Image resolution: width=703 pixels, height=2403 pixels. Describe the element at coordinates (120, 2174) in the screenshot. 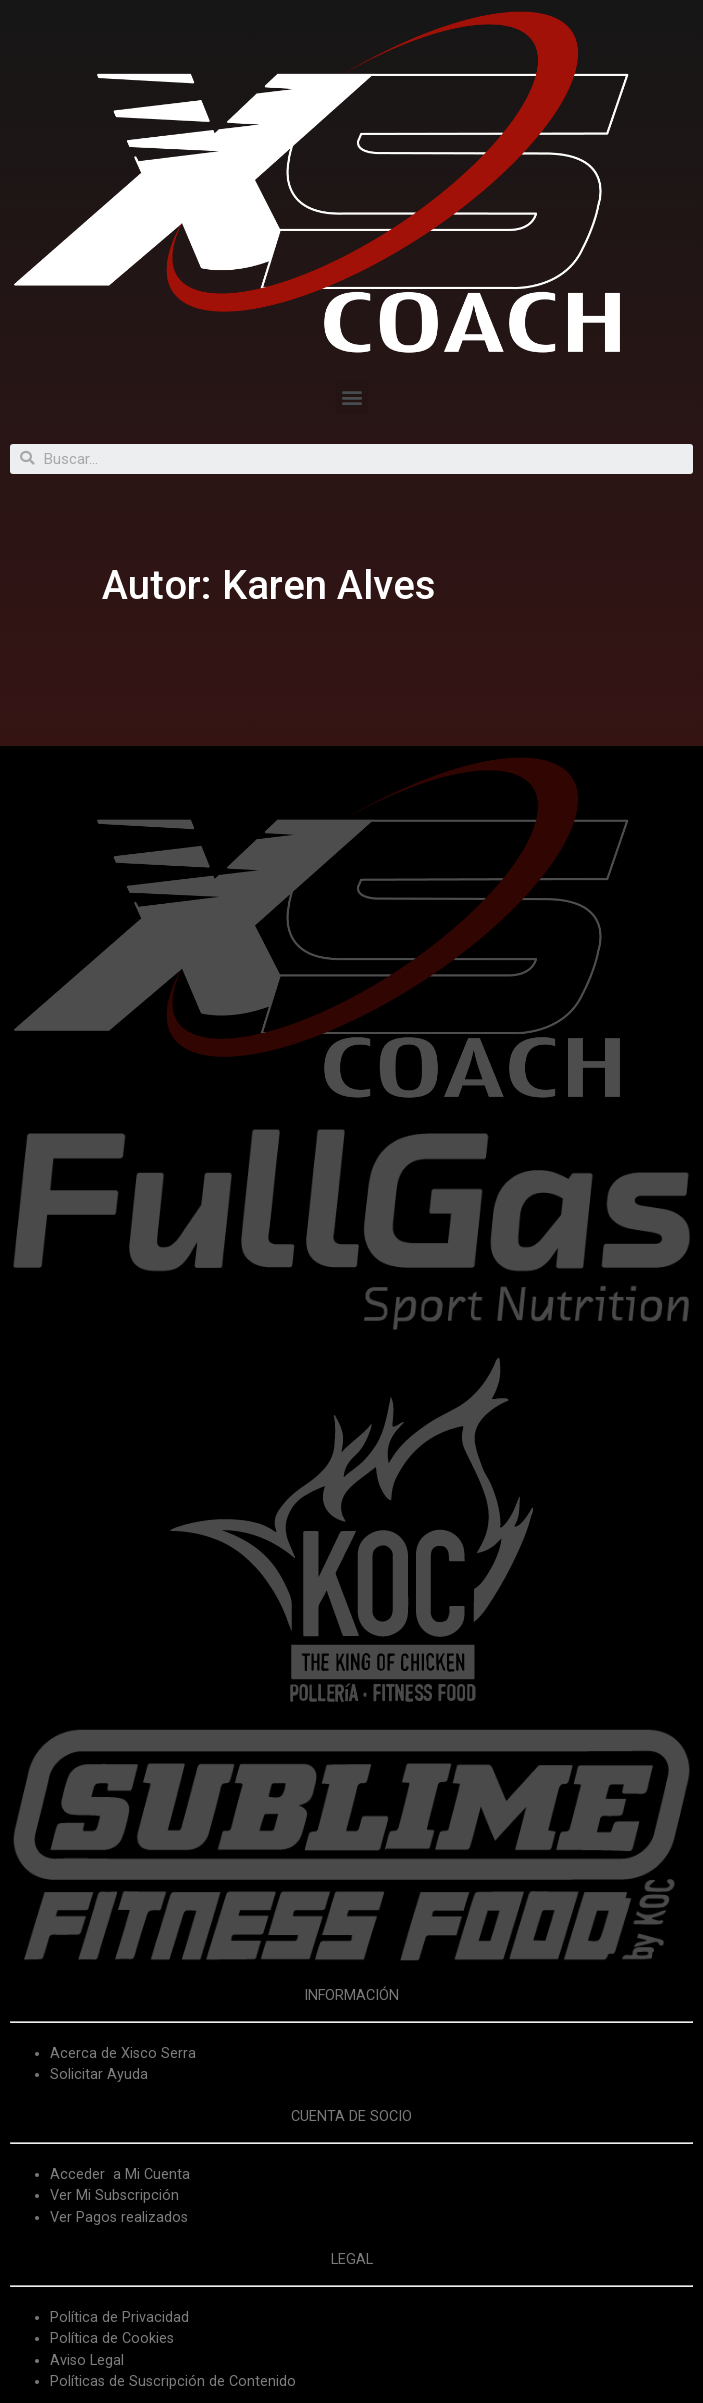

I see `Acceder a Mi Cuenta` at that location.